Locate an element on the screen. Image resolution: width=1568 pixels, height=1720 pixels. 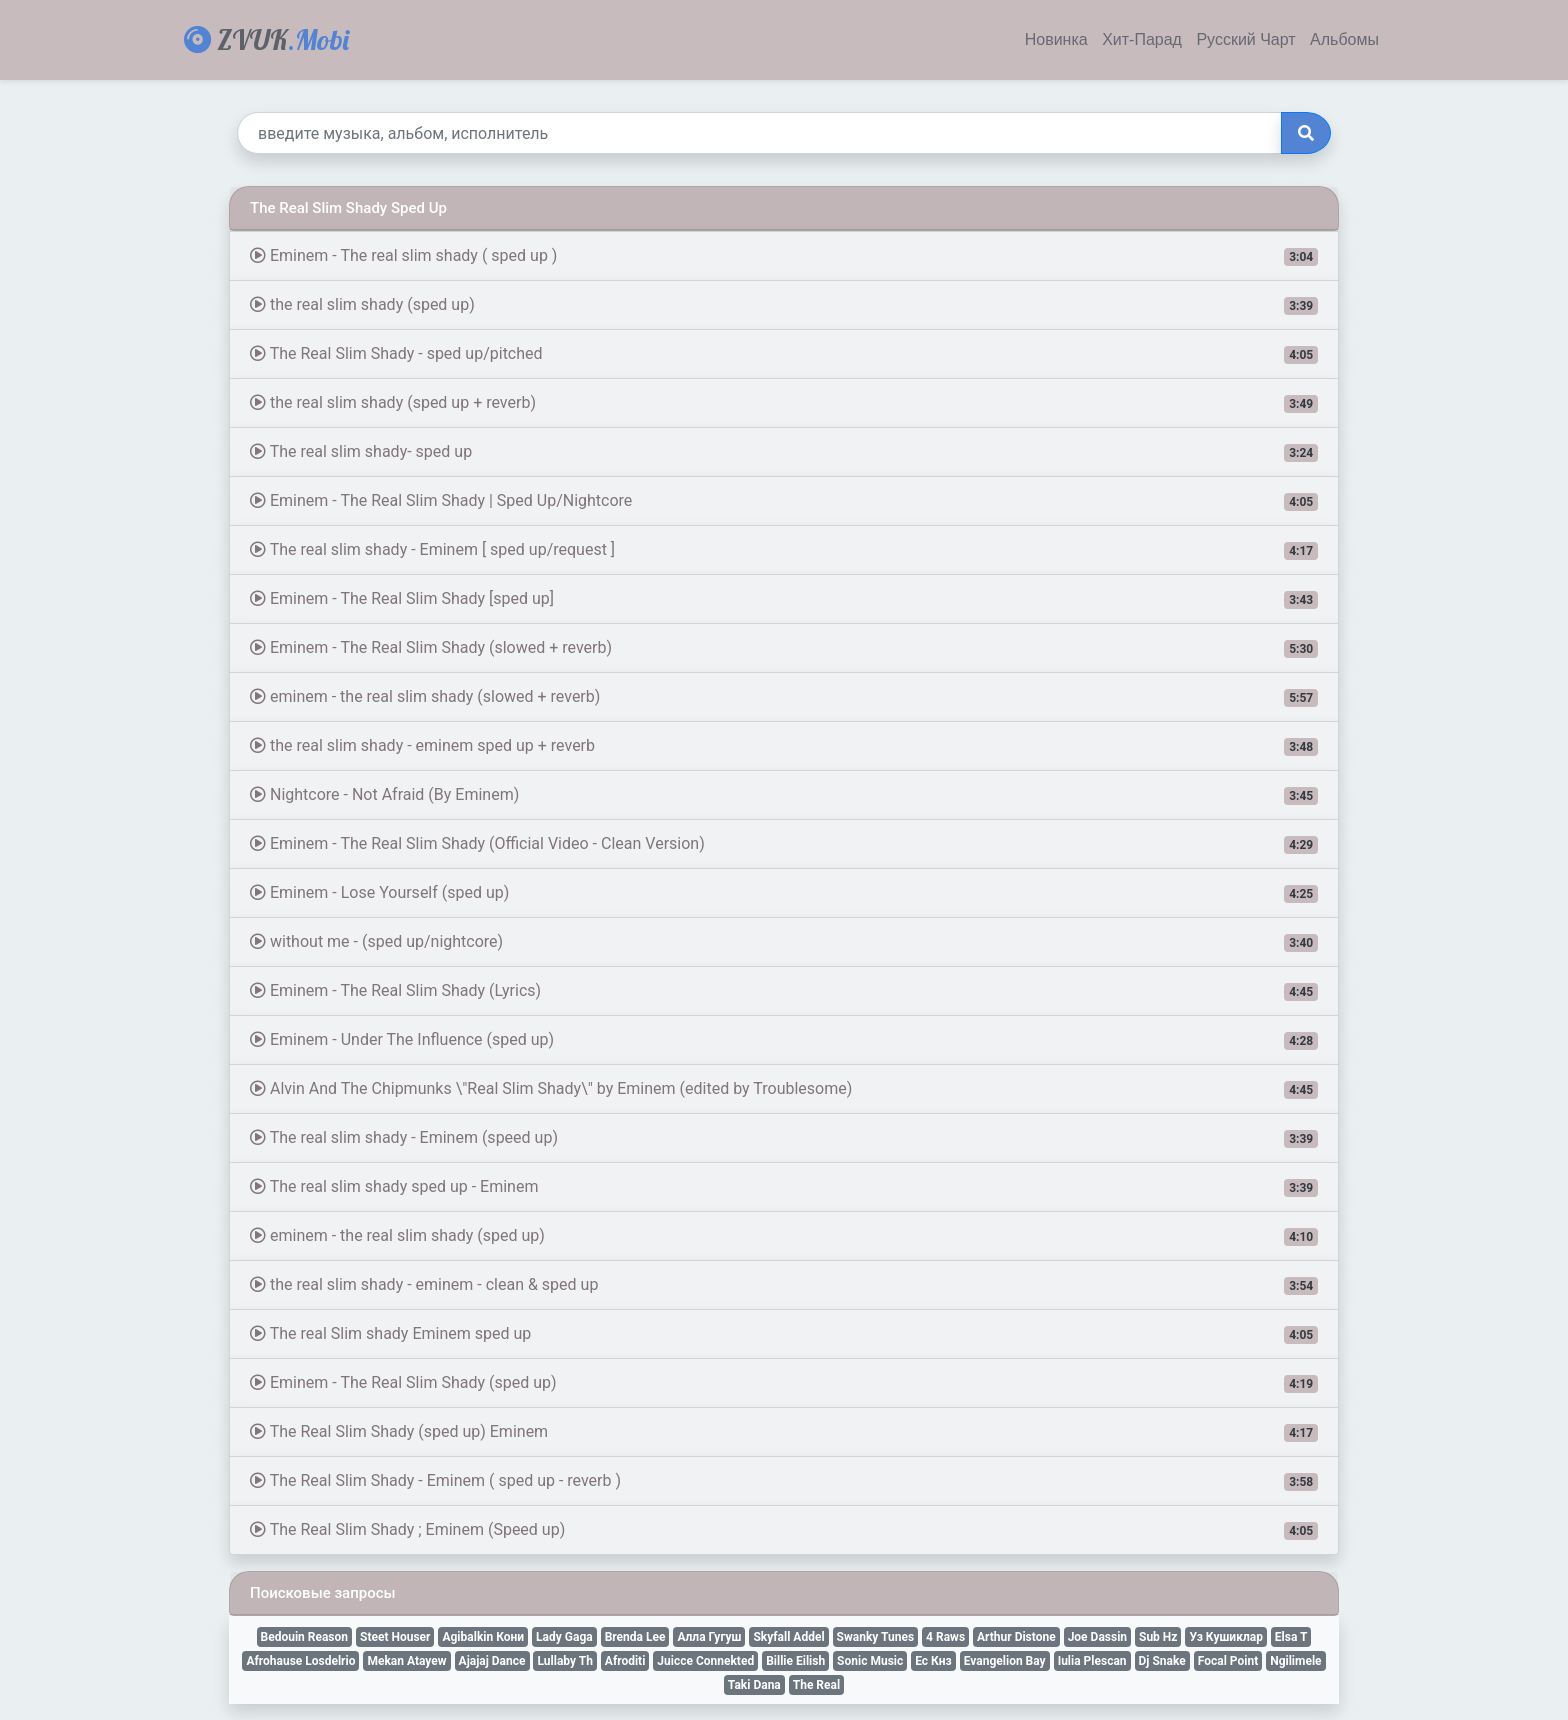
Agibalkin Кони is located at coordinates (483, 1637).